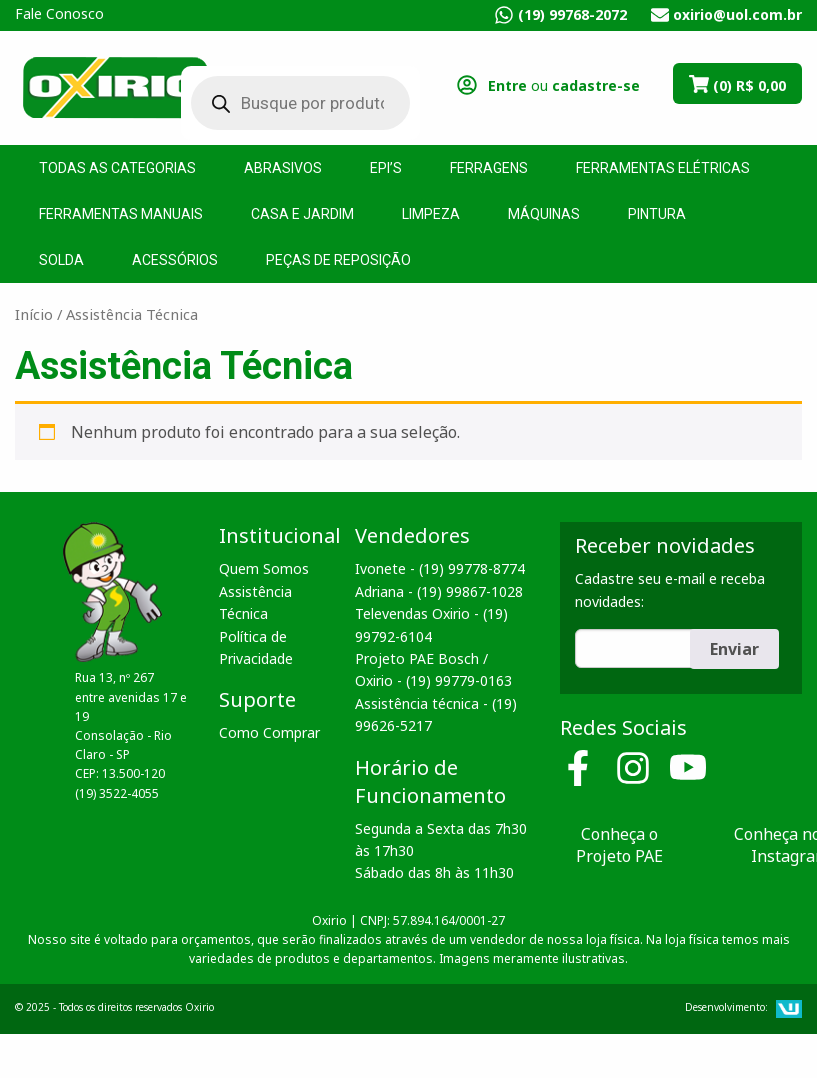 This screenshot has height=1078, width=817. I want to click on Peças de Reposição [menuitem], so click(338, 260).